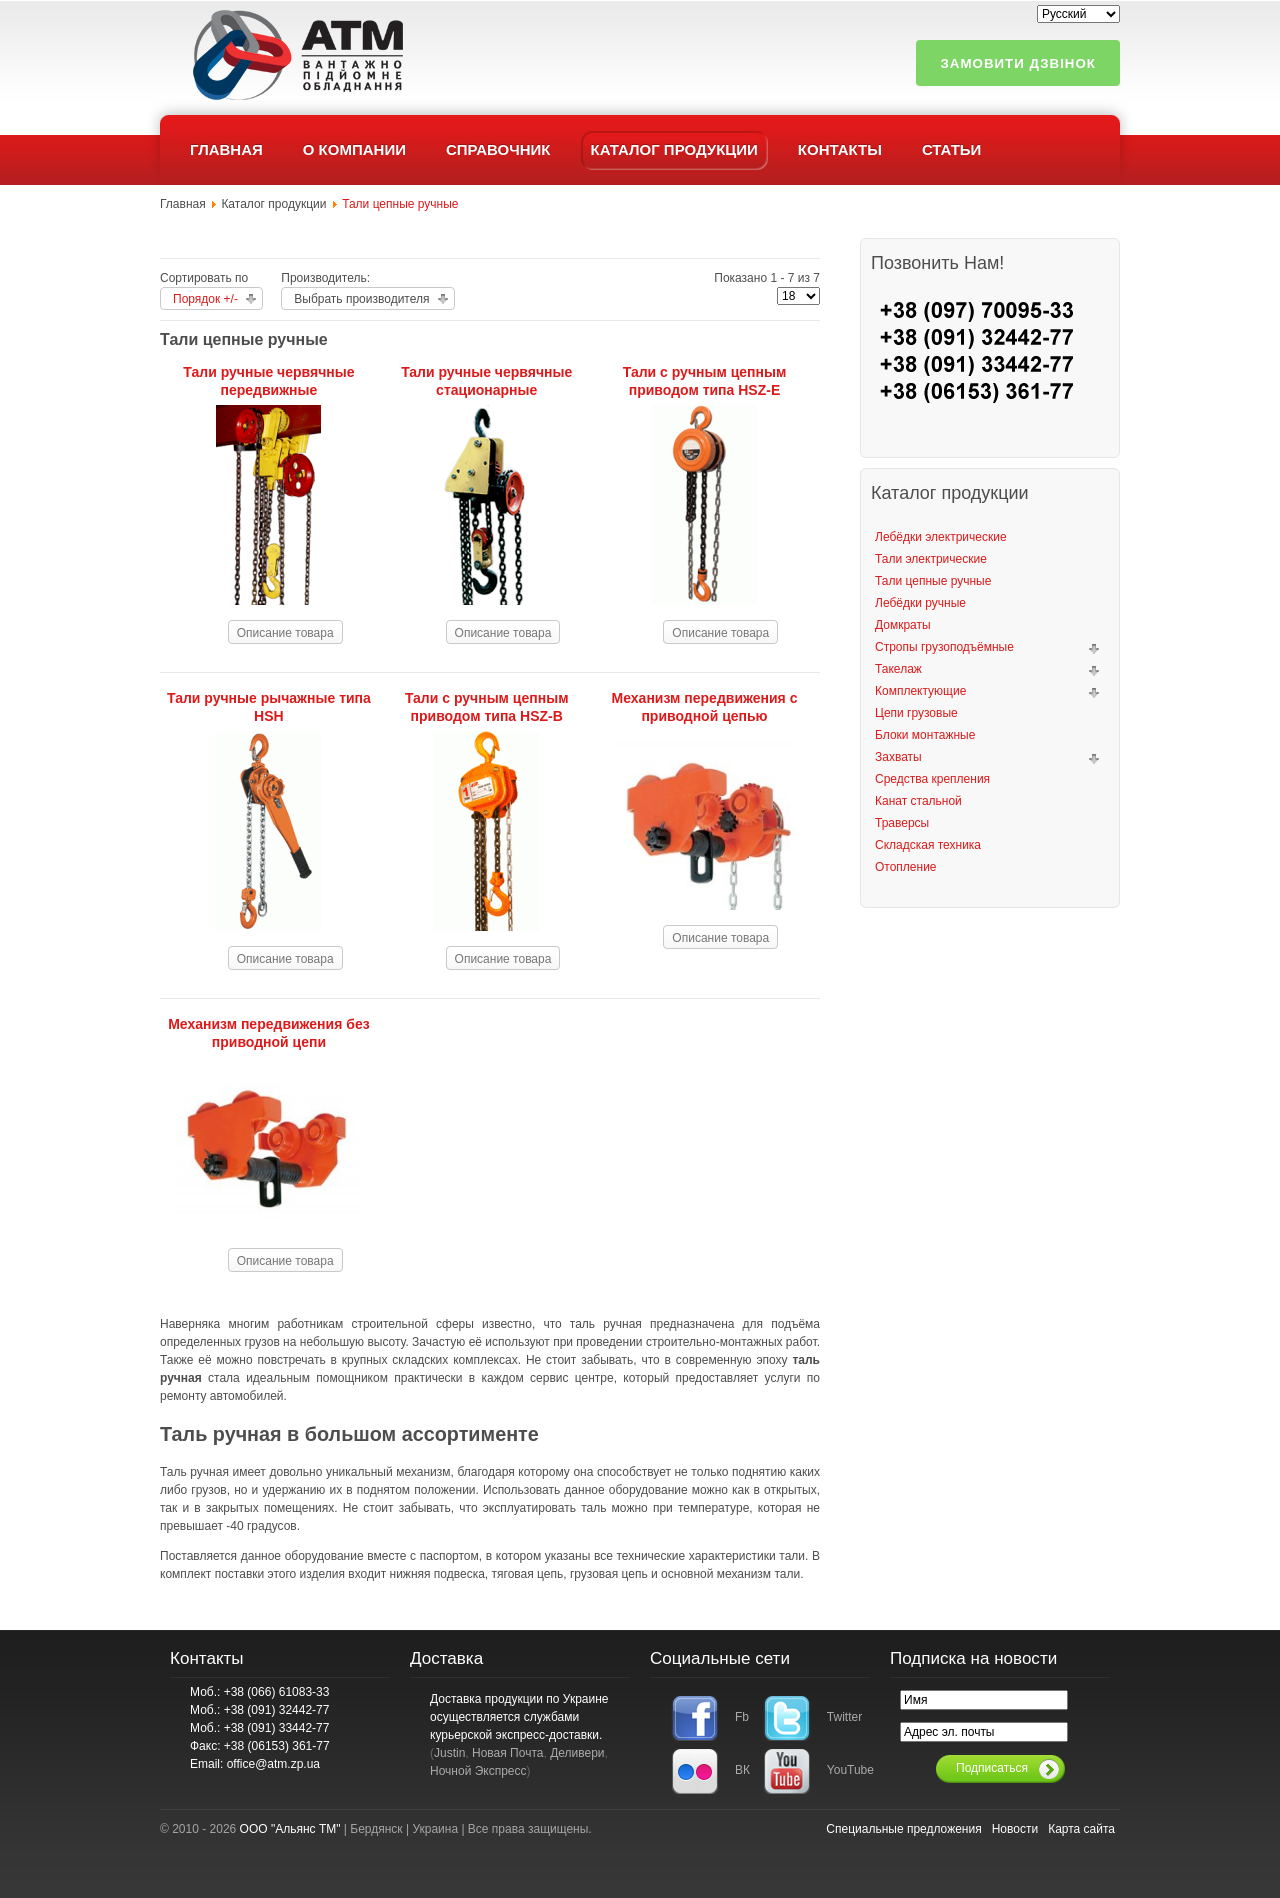 The image size is (1280, 1898). What do you see at coordinates (742, 1770) in the screenshot?
I see `ВК` at bounding box center [742, 1770].